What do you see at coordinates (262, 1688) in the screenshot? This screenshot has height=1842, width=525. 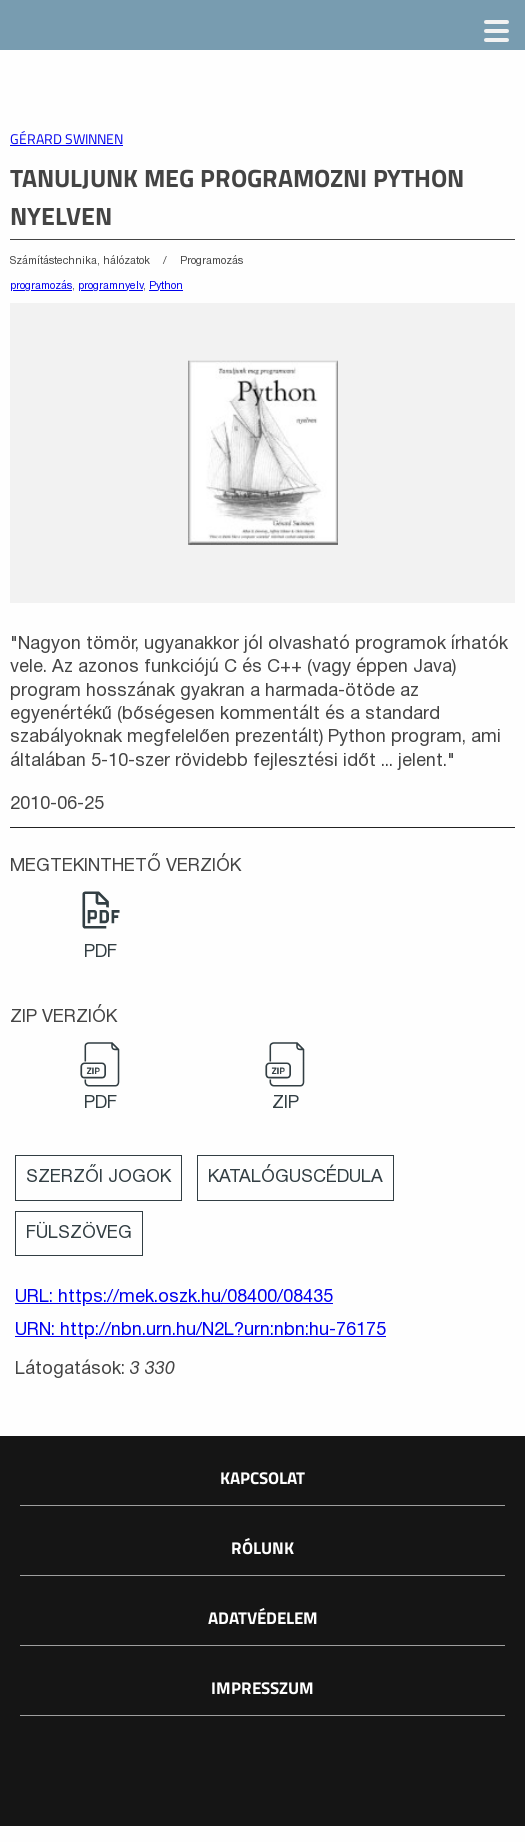 I see `Impresszum` at bounding box center [262, 1688].